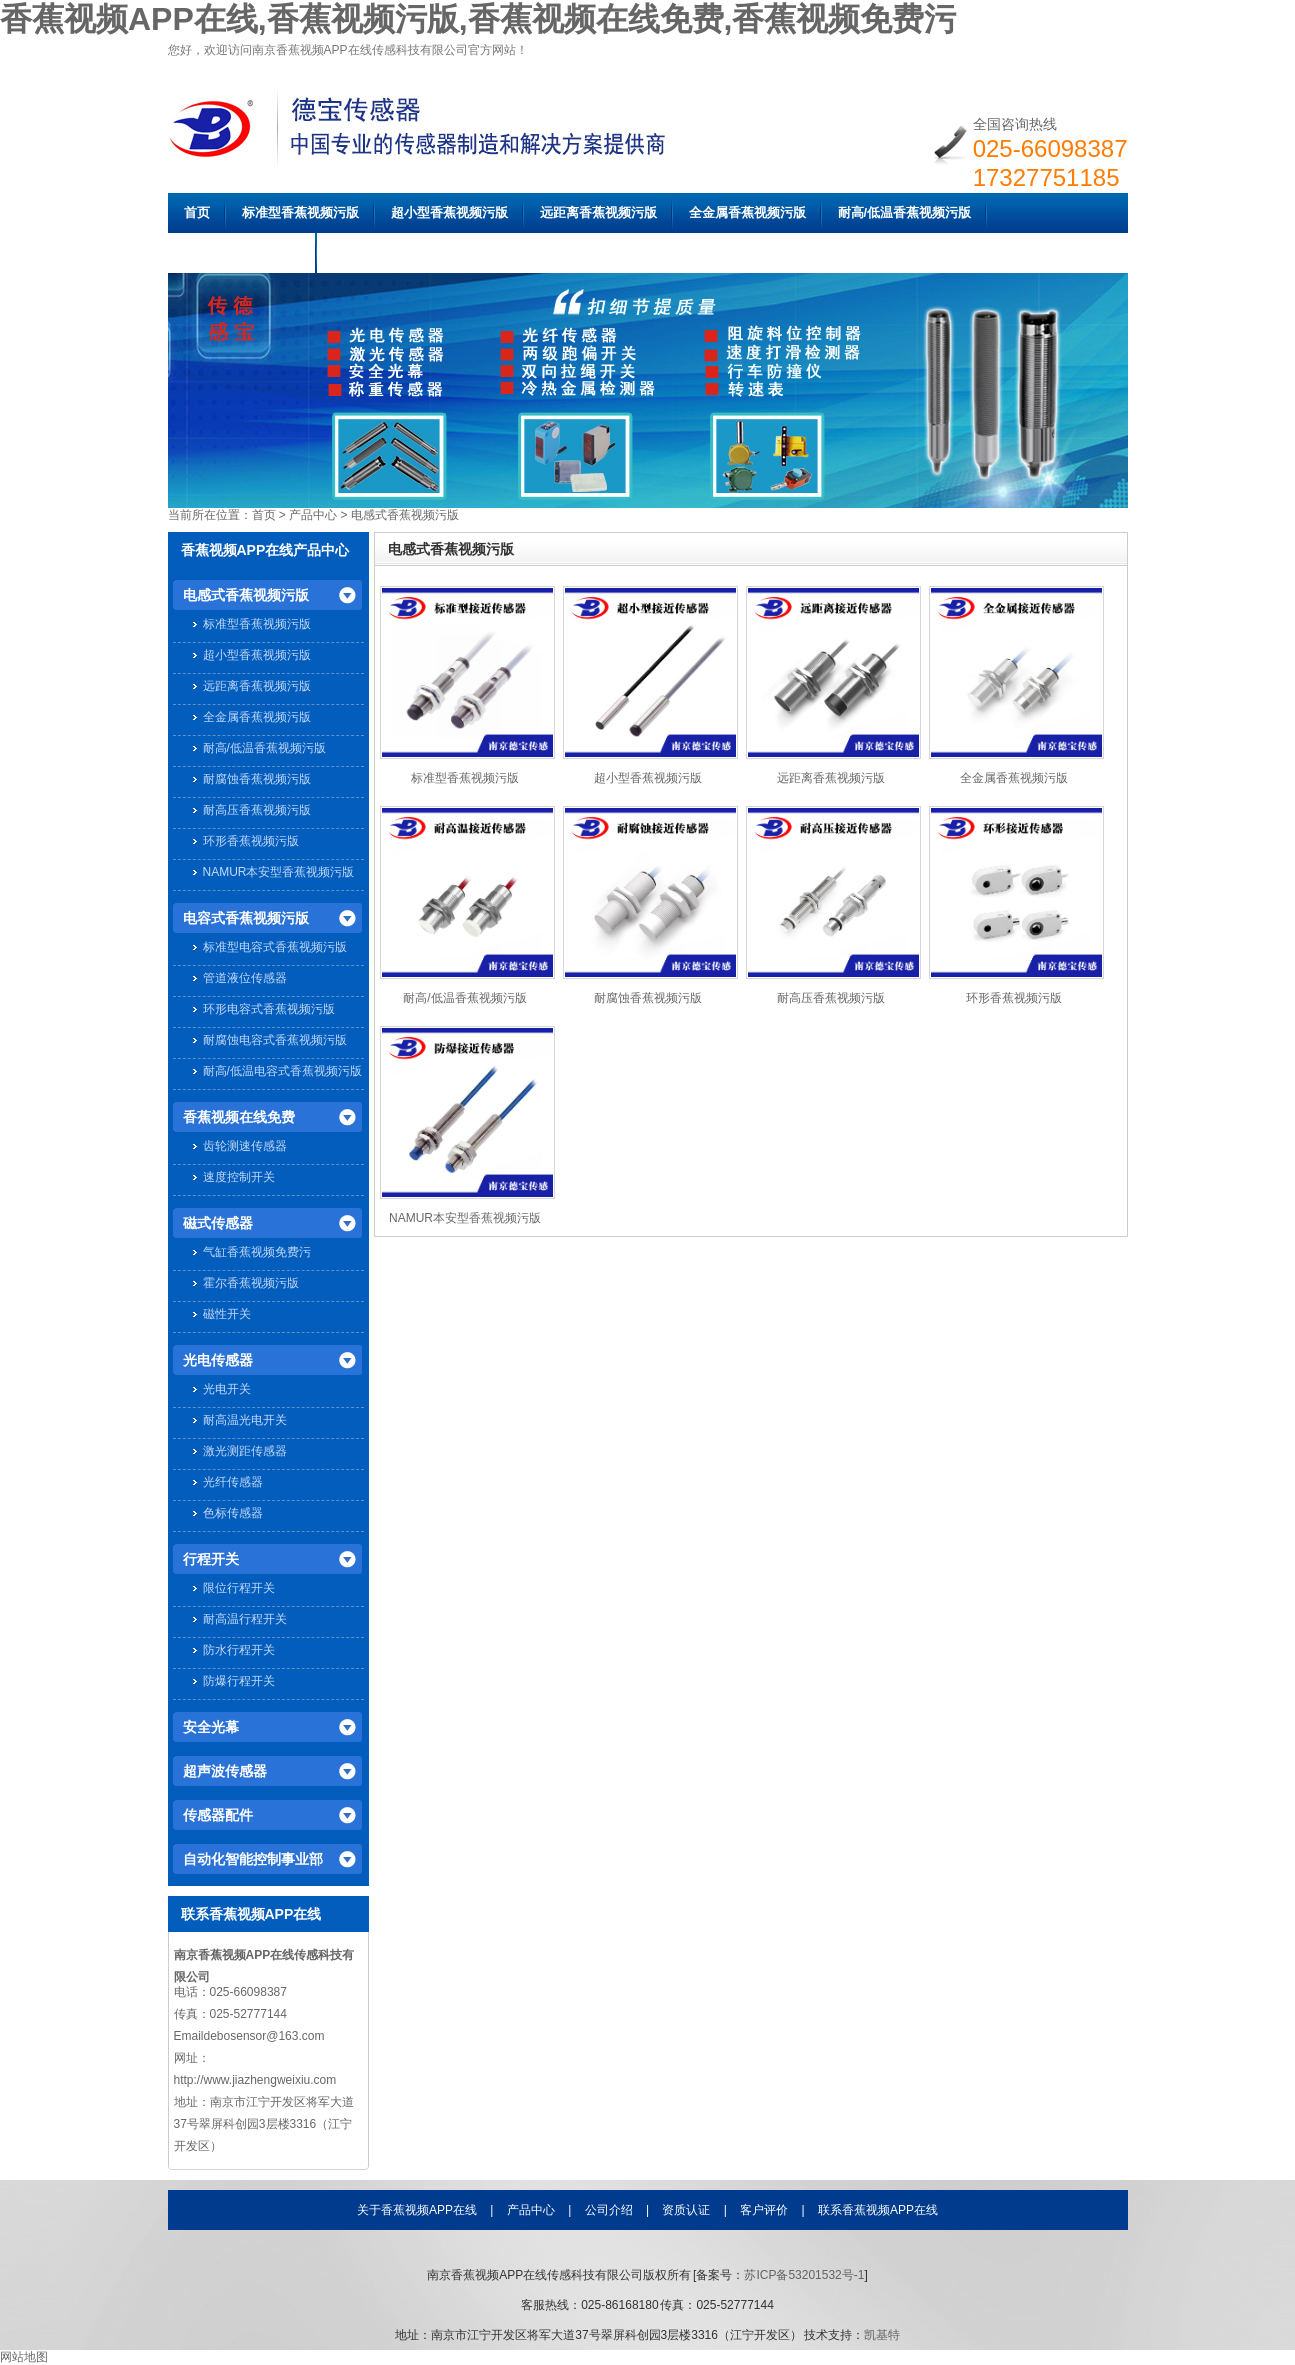 The image size is (1295, 2365). What do you see at coordinates (246, 918) in the screenshot?
I see `电容式香蕉视频污版` at bounding box center [246, 918].